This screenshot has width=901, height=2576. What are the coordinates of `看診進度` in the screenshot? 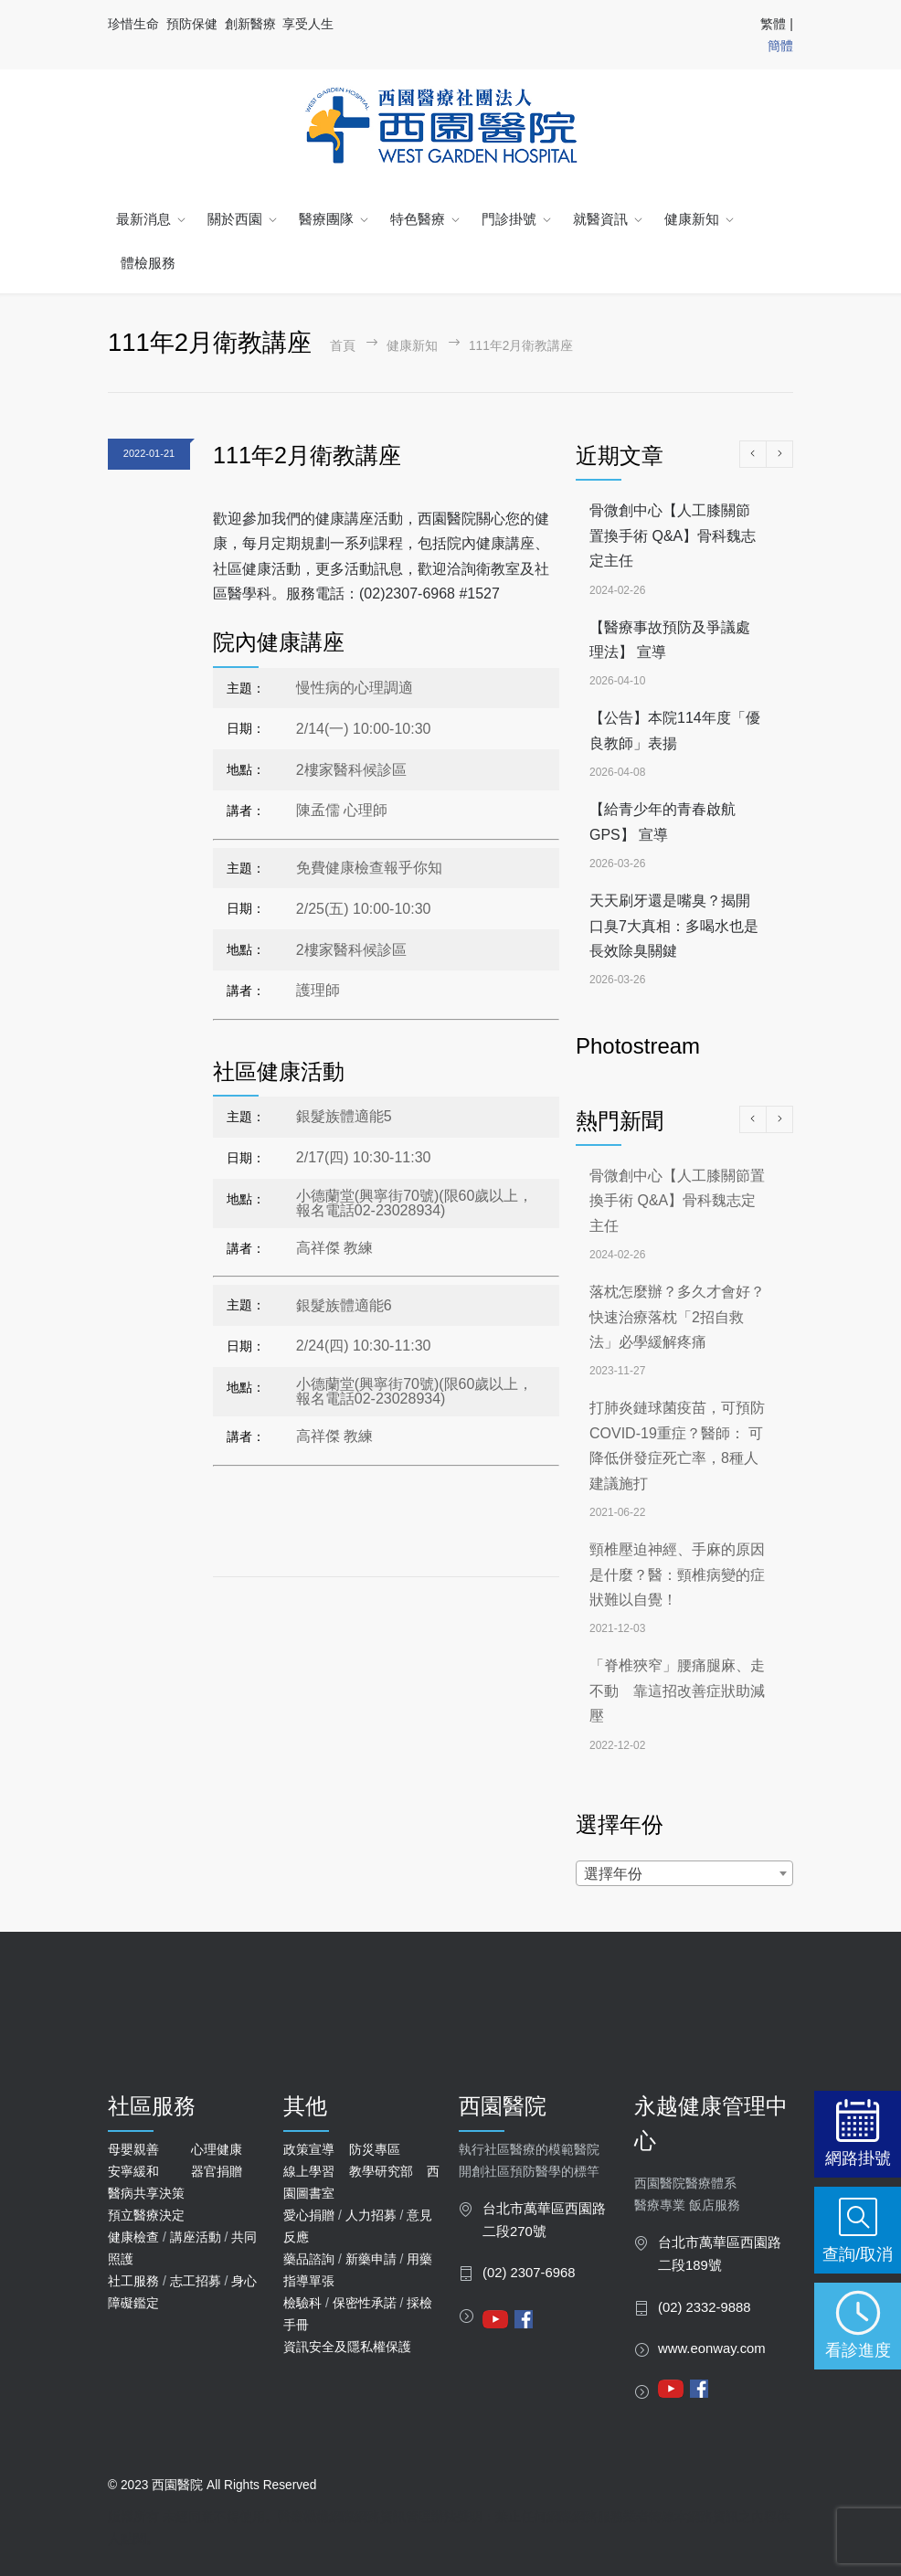 It's located at (858, 2349).